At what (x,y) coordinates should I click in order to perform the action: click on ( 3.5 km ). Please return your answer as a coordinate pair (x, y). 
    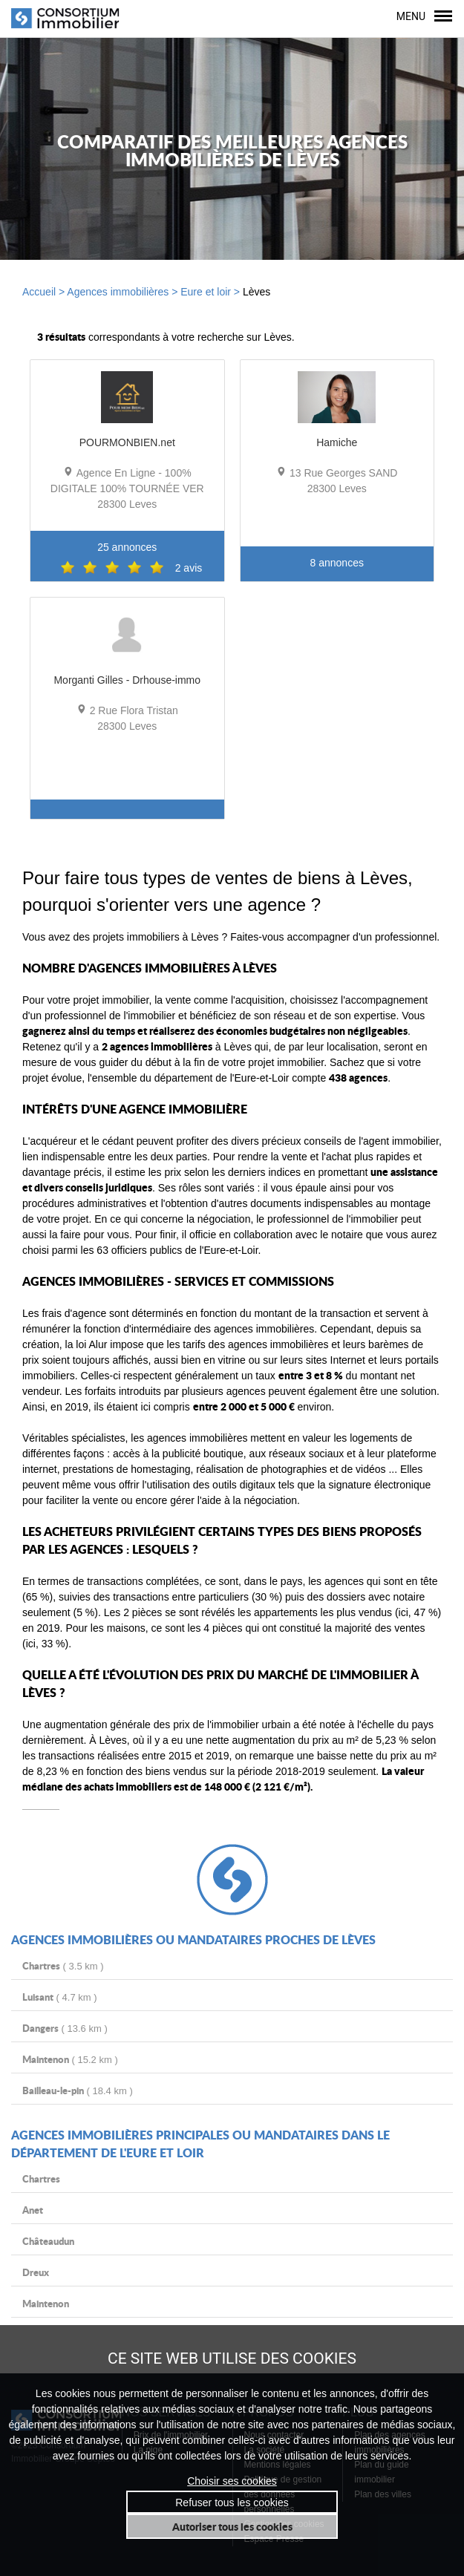
    Looking at the image, I should click on (63, 1965).